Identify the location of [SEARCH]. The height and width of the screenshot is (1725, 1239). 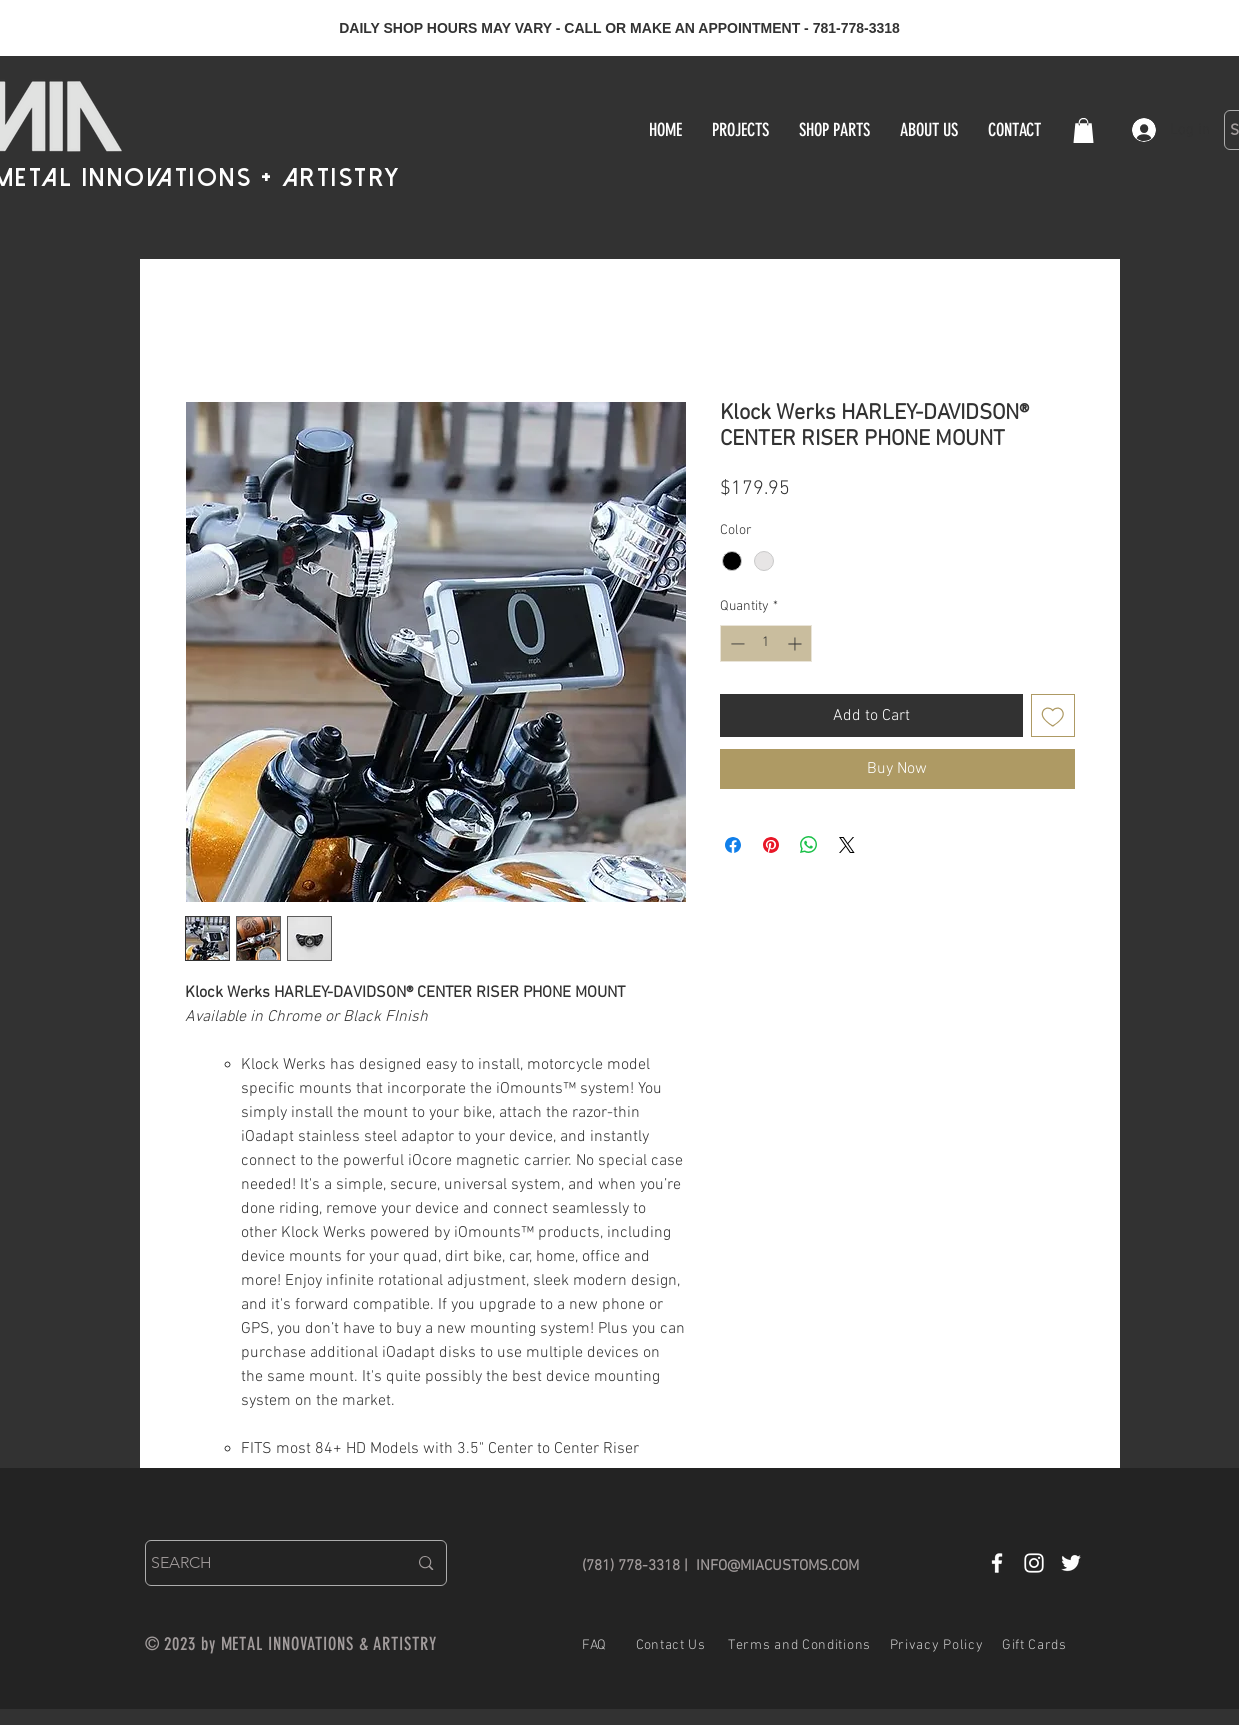
(264, 1563).